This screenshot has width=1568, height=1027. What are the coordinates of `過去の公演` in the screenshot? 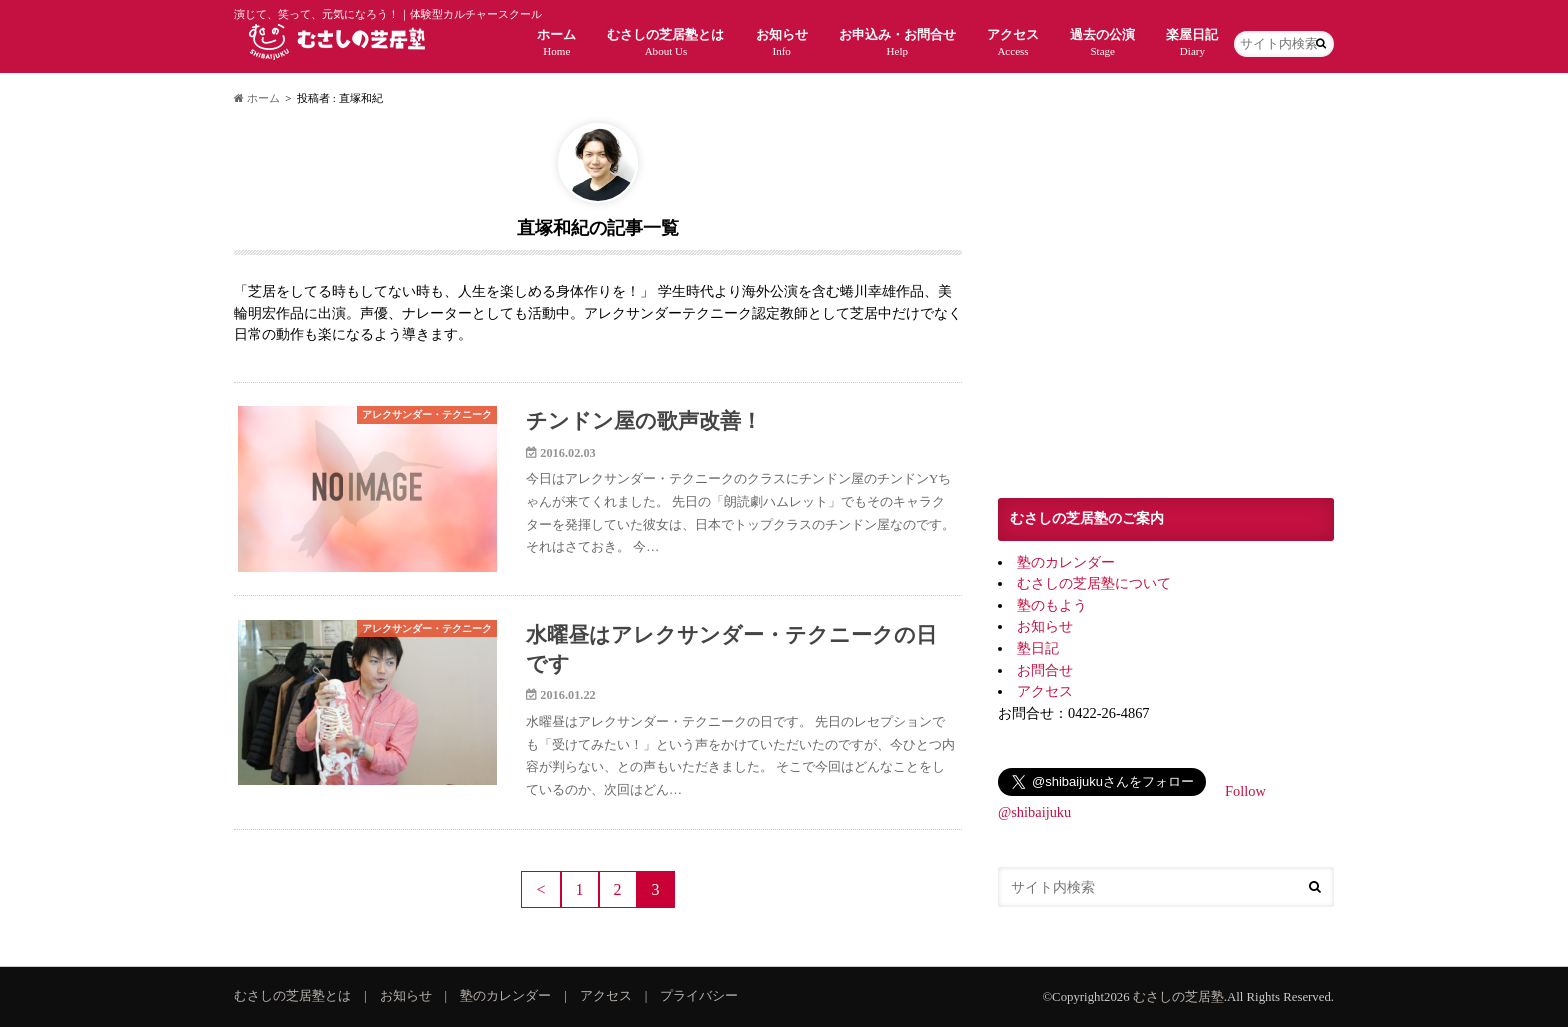 It's located at (1102, 42).